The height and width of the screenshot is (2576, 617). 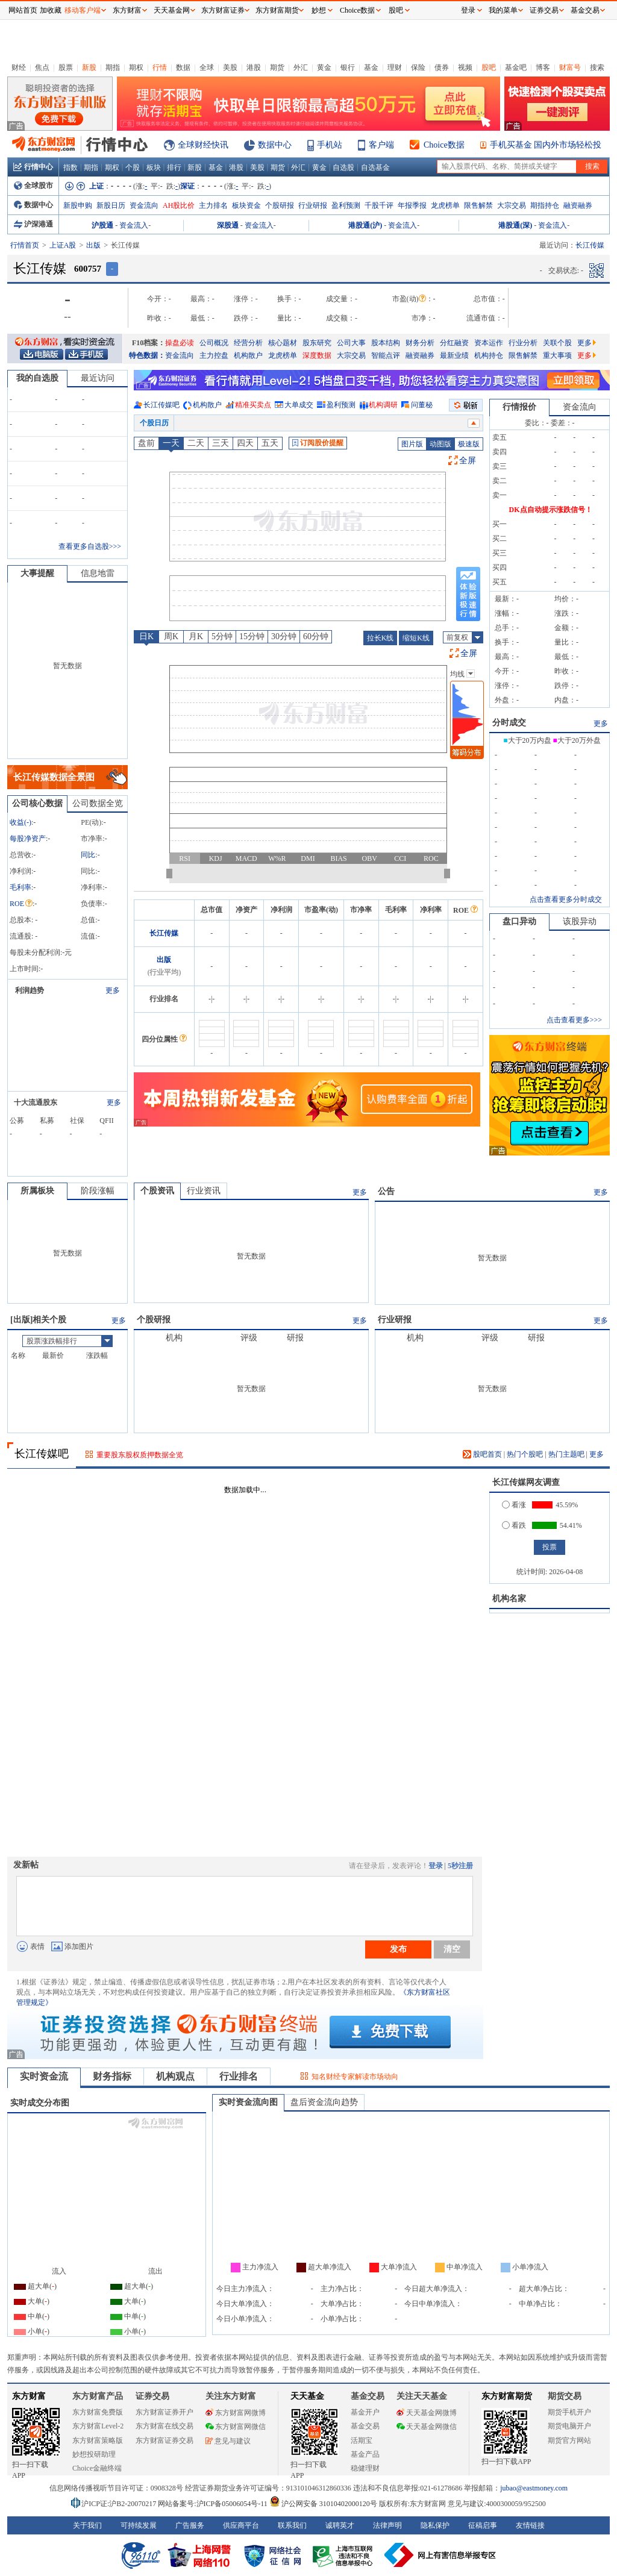 What do you see at coordinates (329, 144) in the screenshot?
I see `手机站` at bounding box center [329, 144].